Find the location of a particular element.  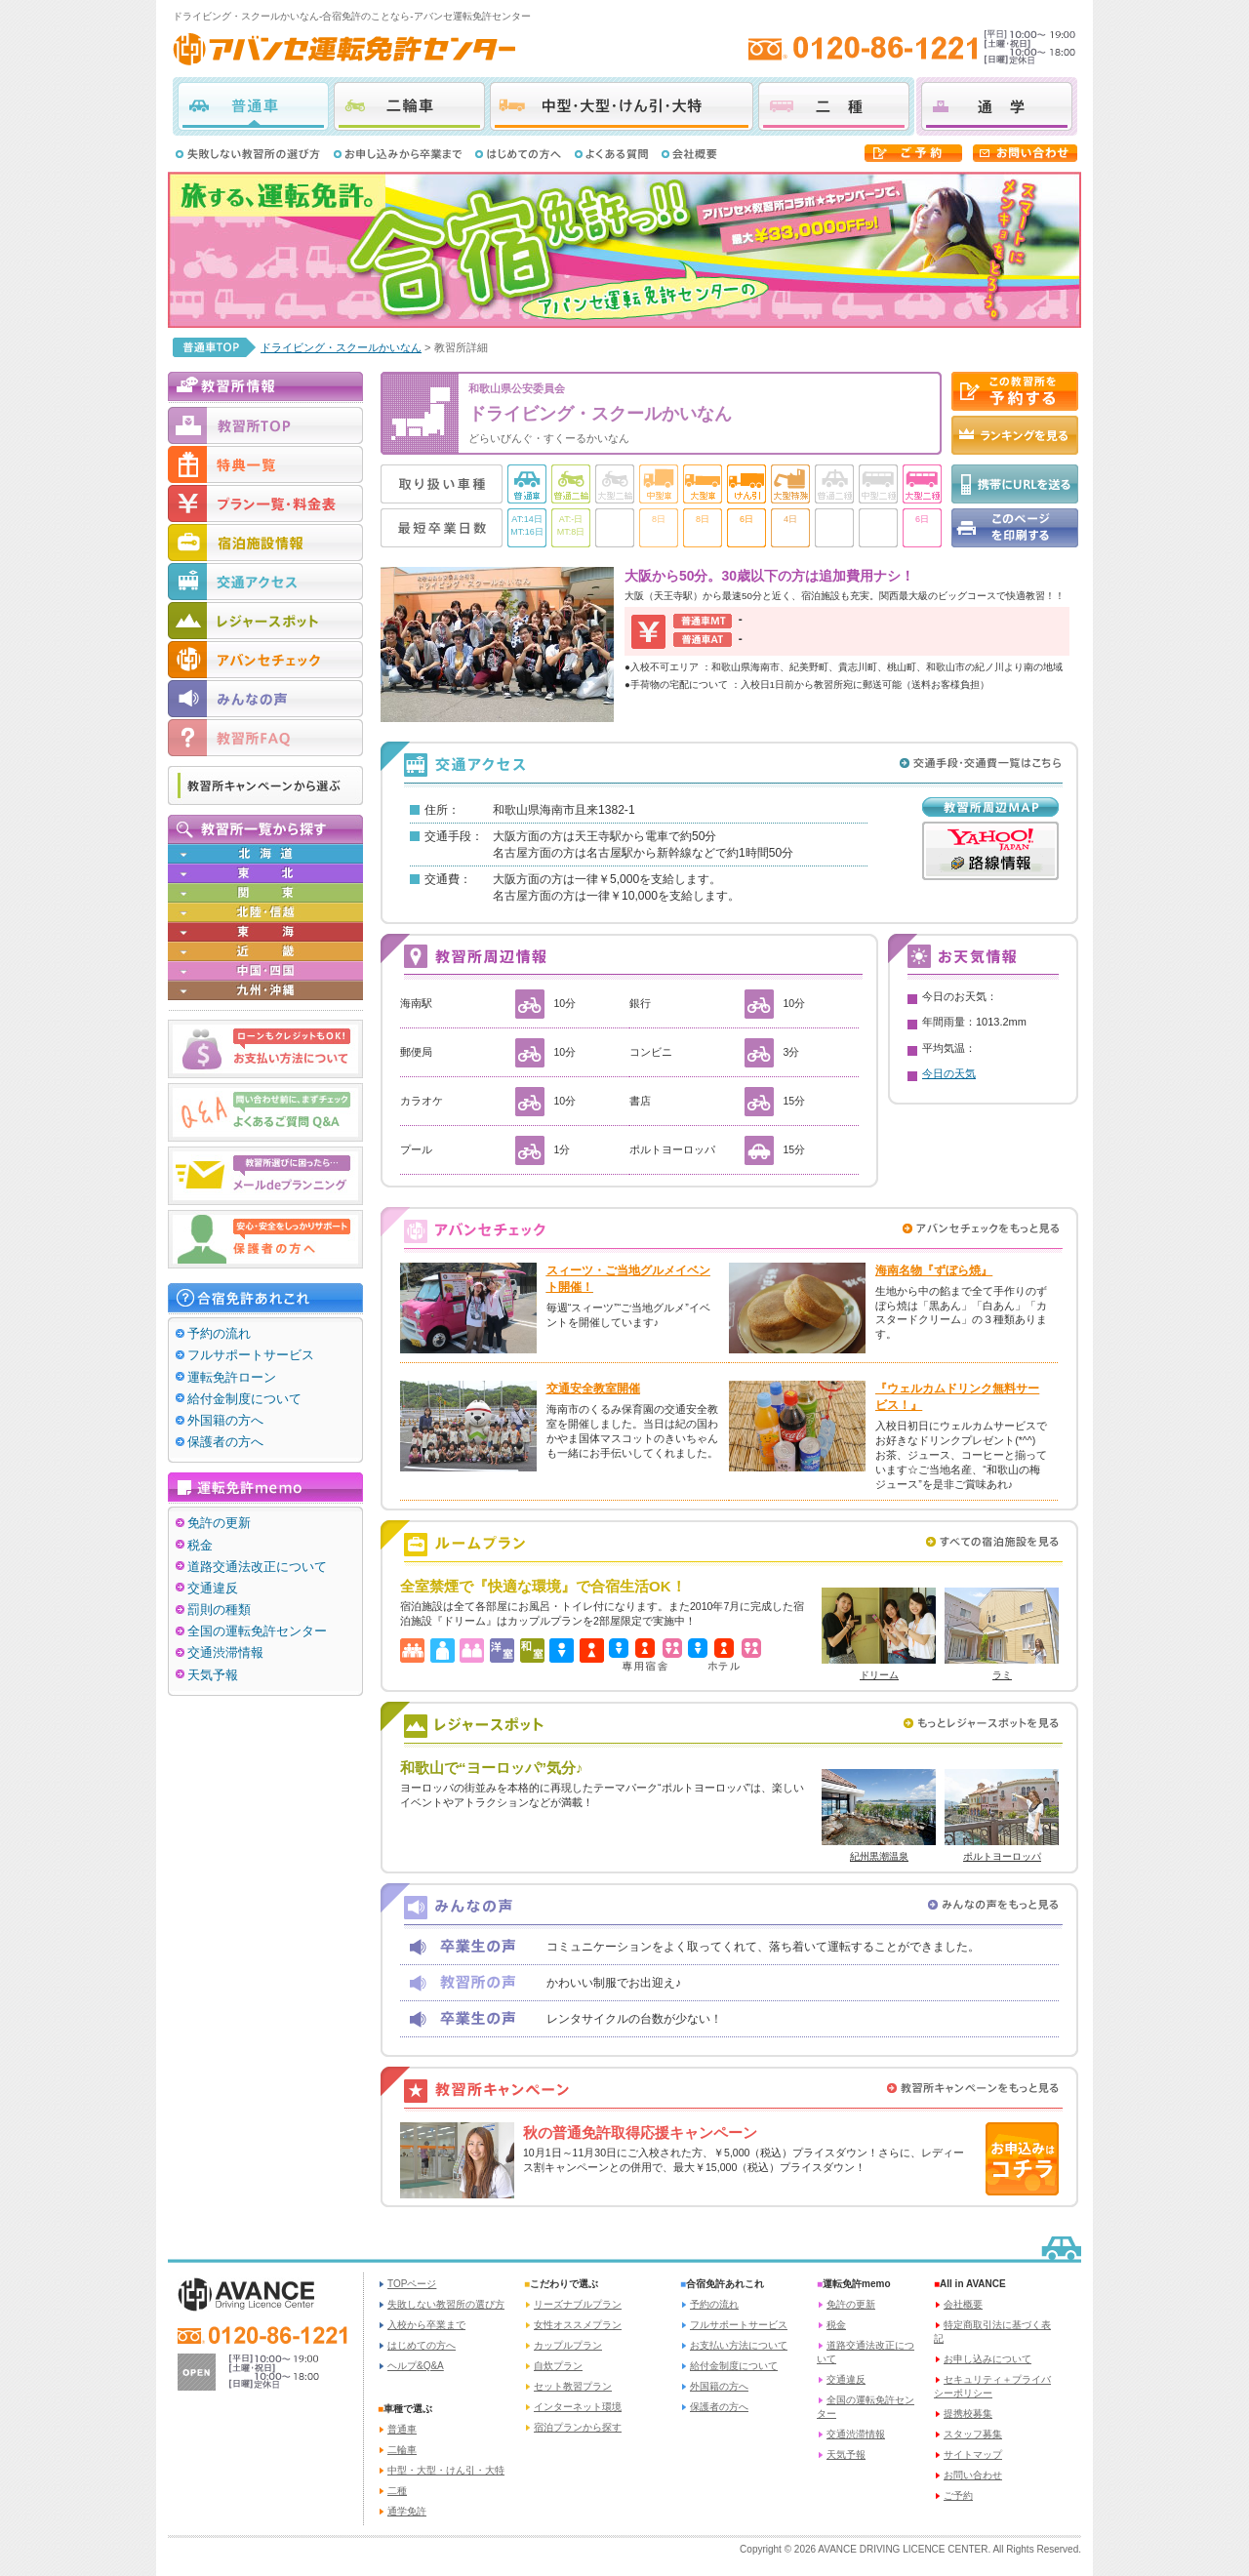

二種 is located at coordinates (833, 106).